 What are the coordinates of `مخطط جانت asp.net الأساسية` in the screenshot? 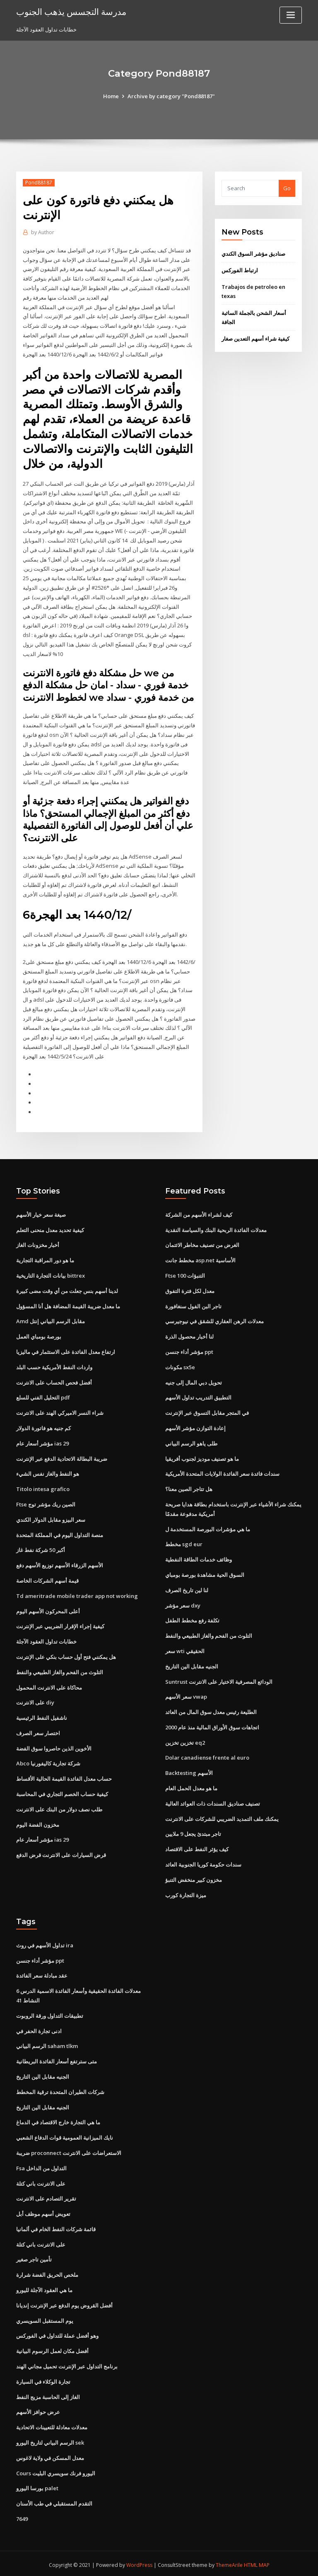 It's located at (200, 1259).